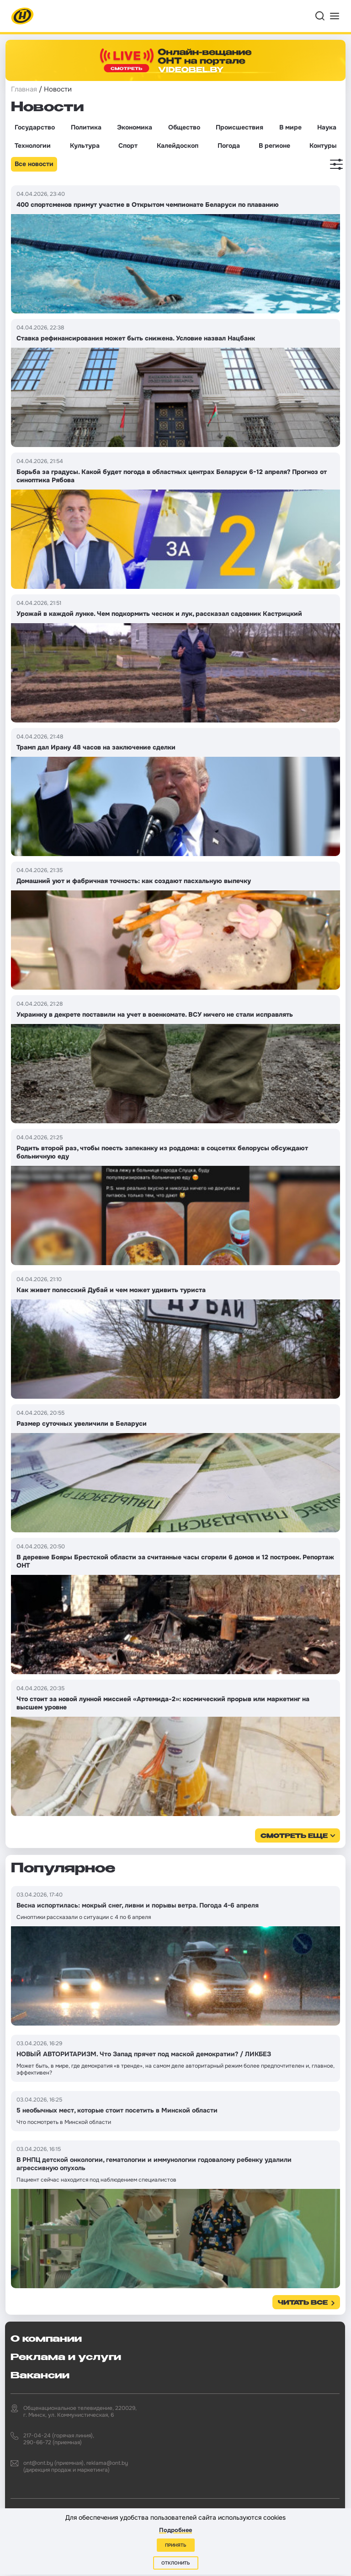  I want to click on Происшествия, so click(239, 127).